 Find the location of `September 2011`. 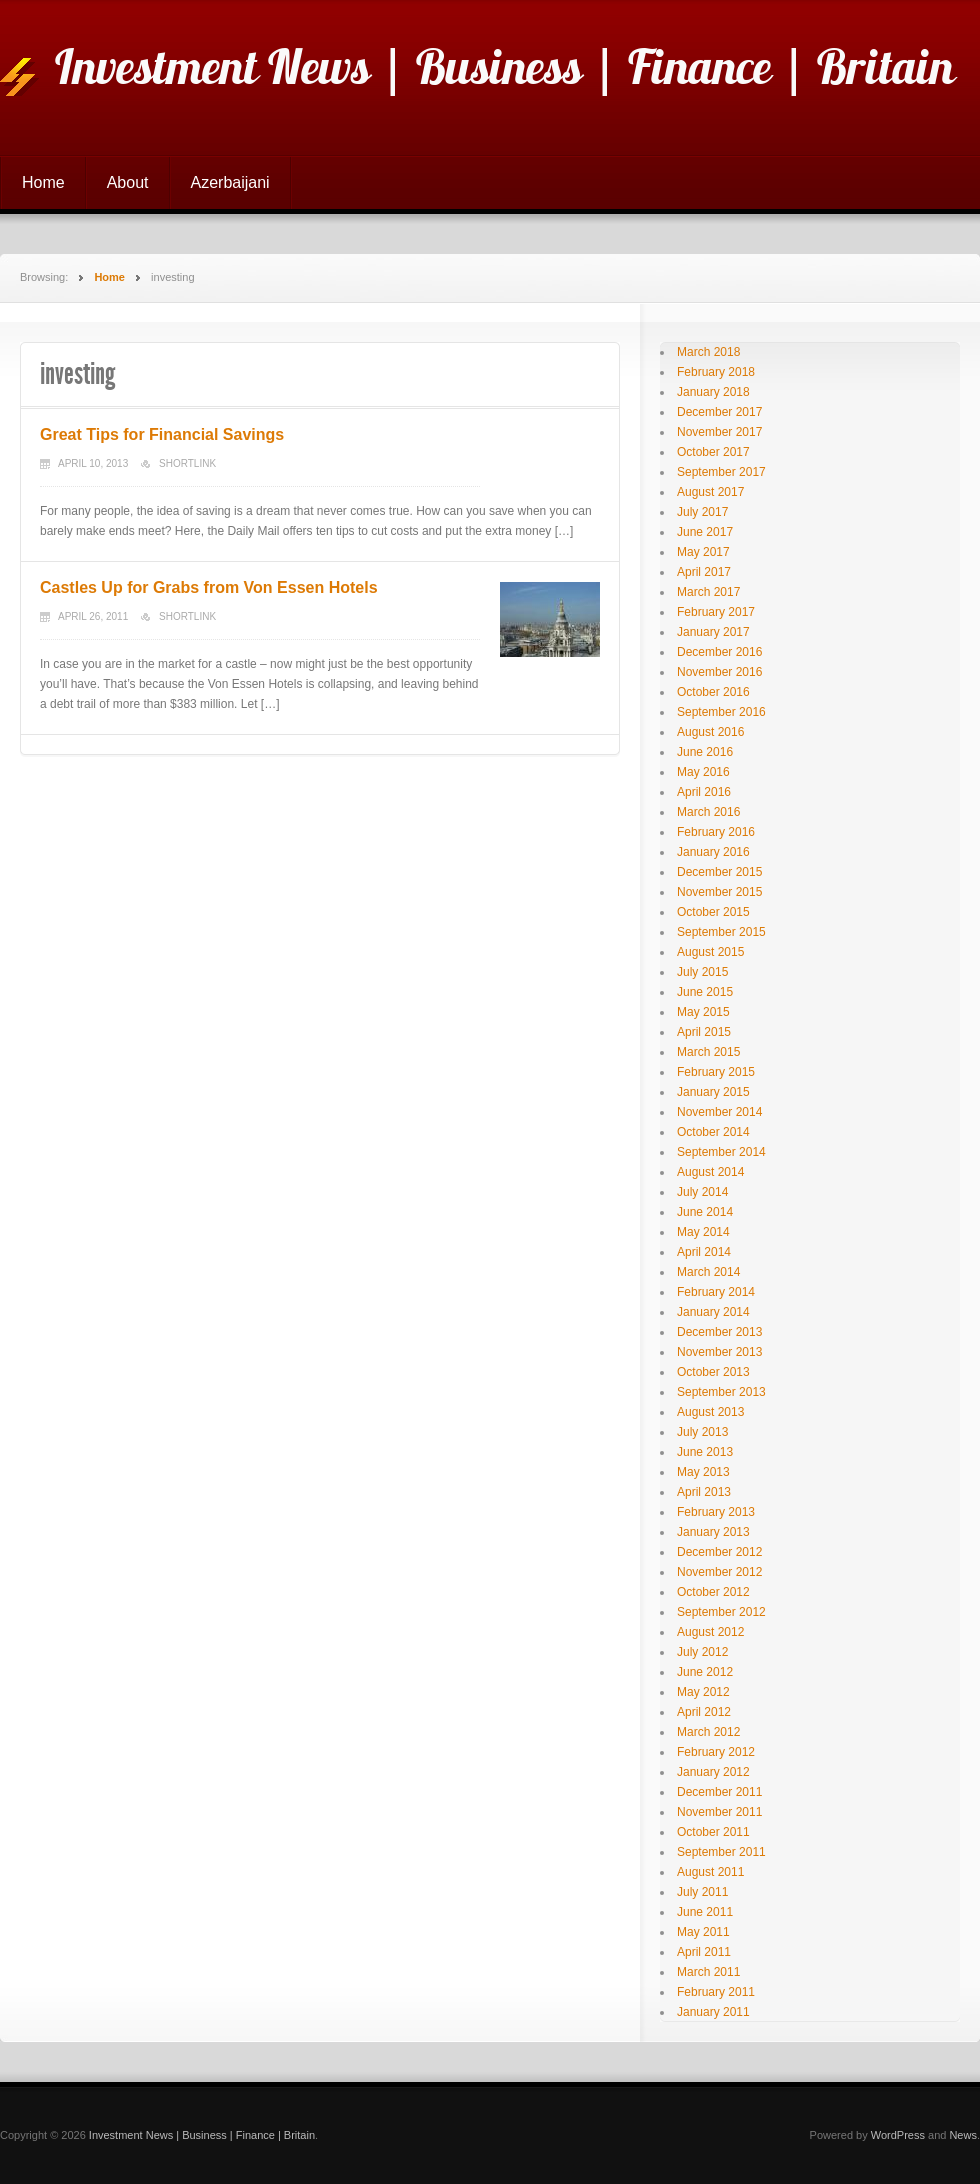

September 2011 is located at coordinates (721, 1852).